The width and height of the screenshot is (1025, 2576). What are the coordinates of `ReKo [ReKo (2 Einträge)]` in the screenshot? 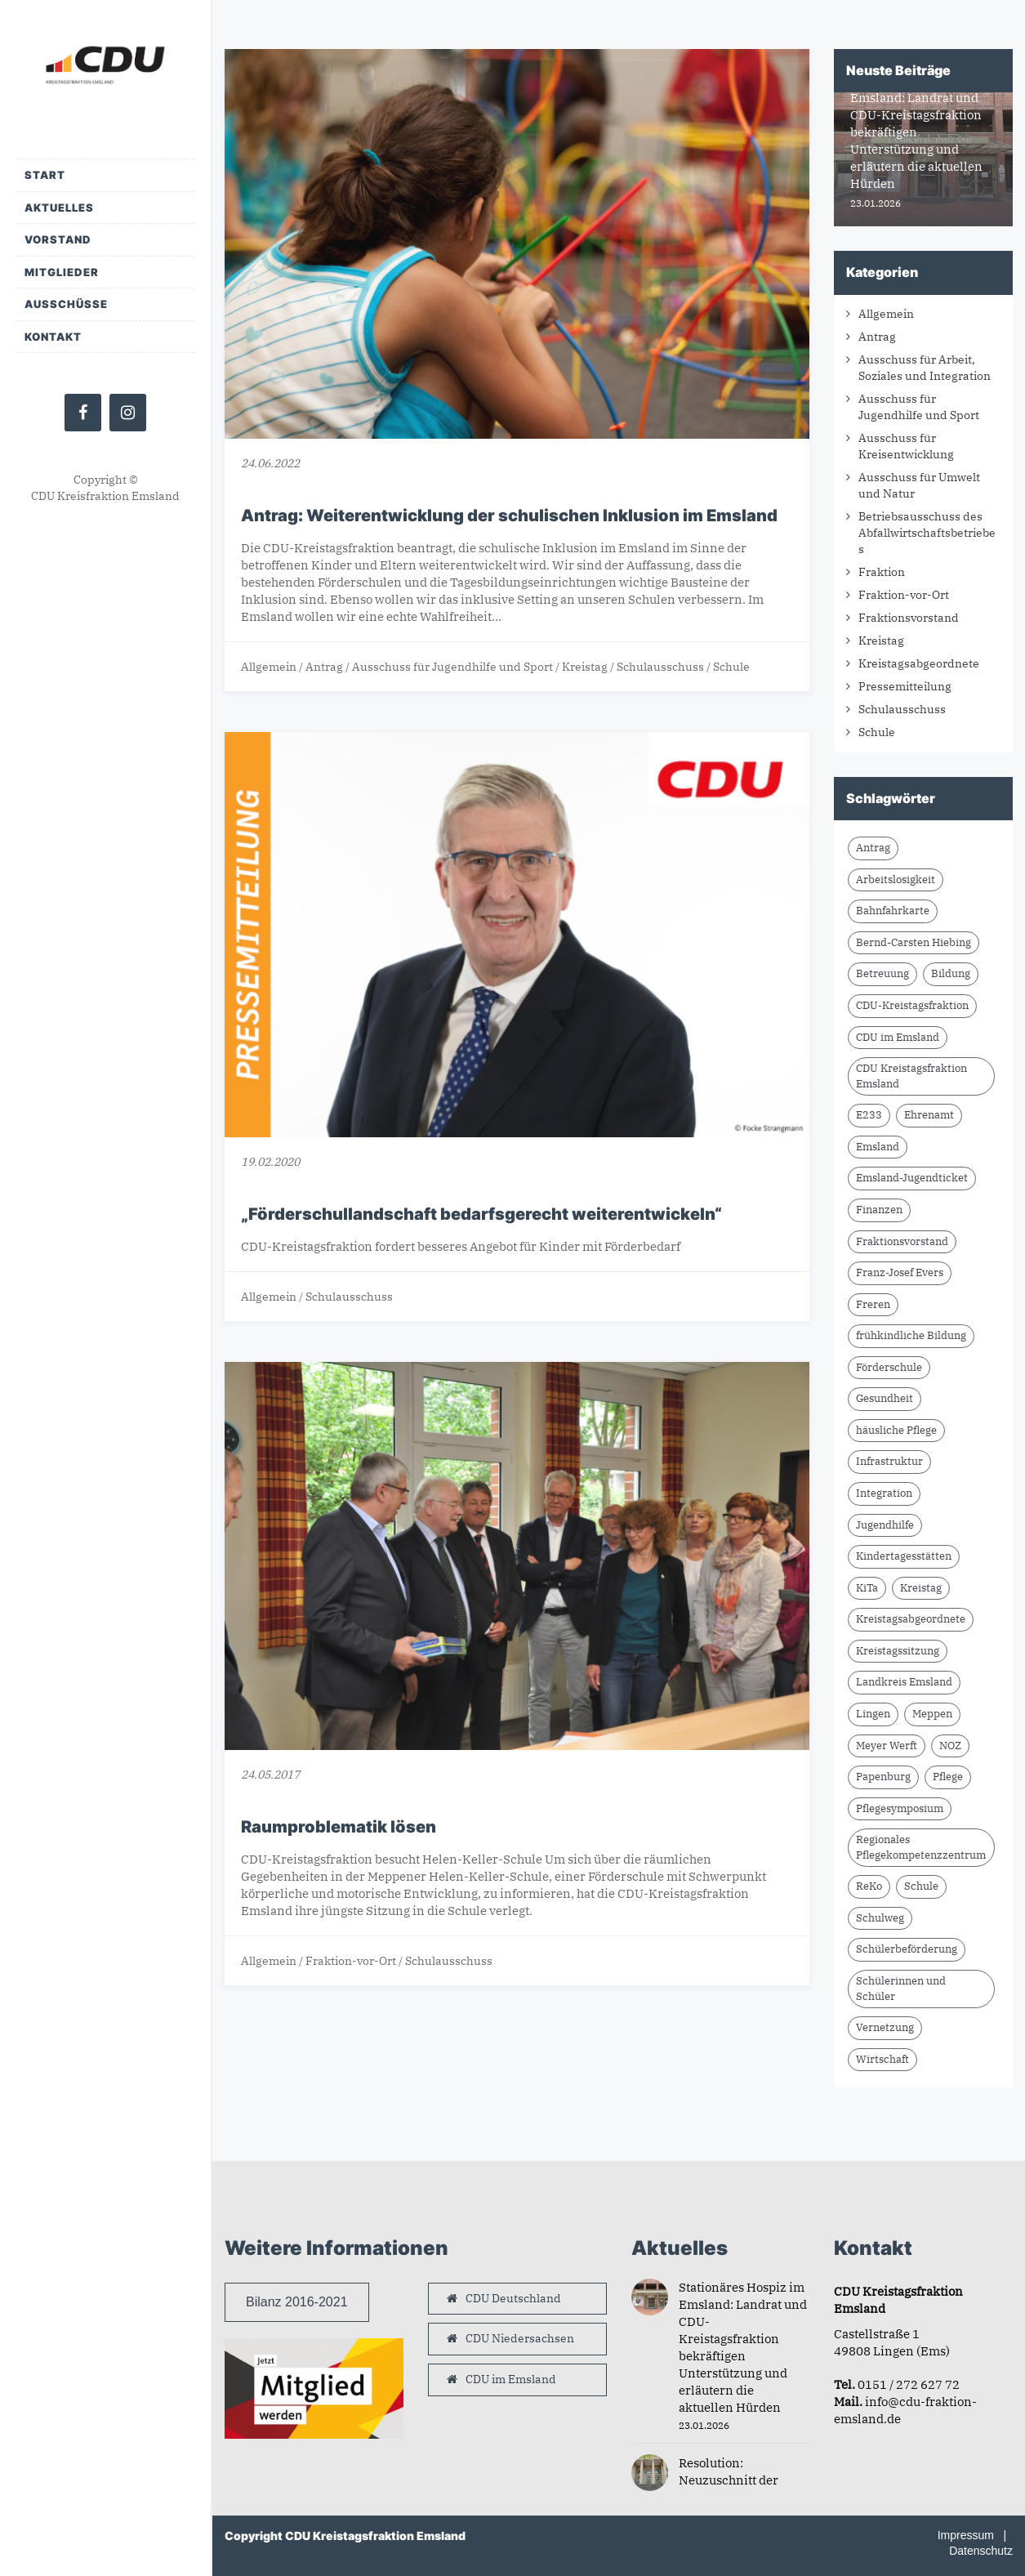 It's located at (869, 1886).